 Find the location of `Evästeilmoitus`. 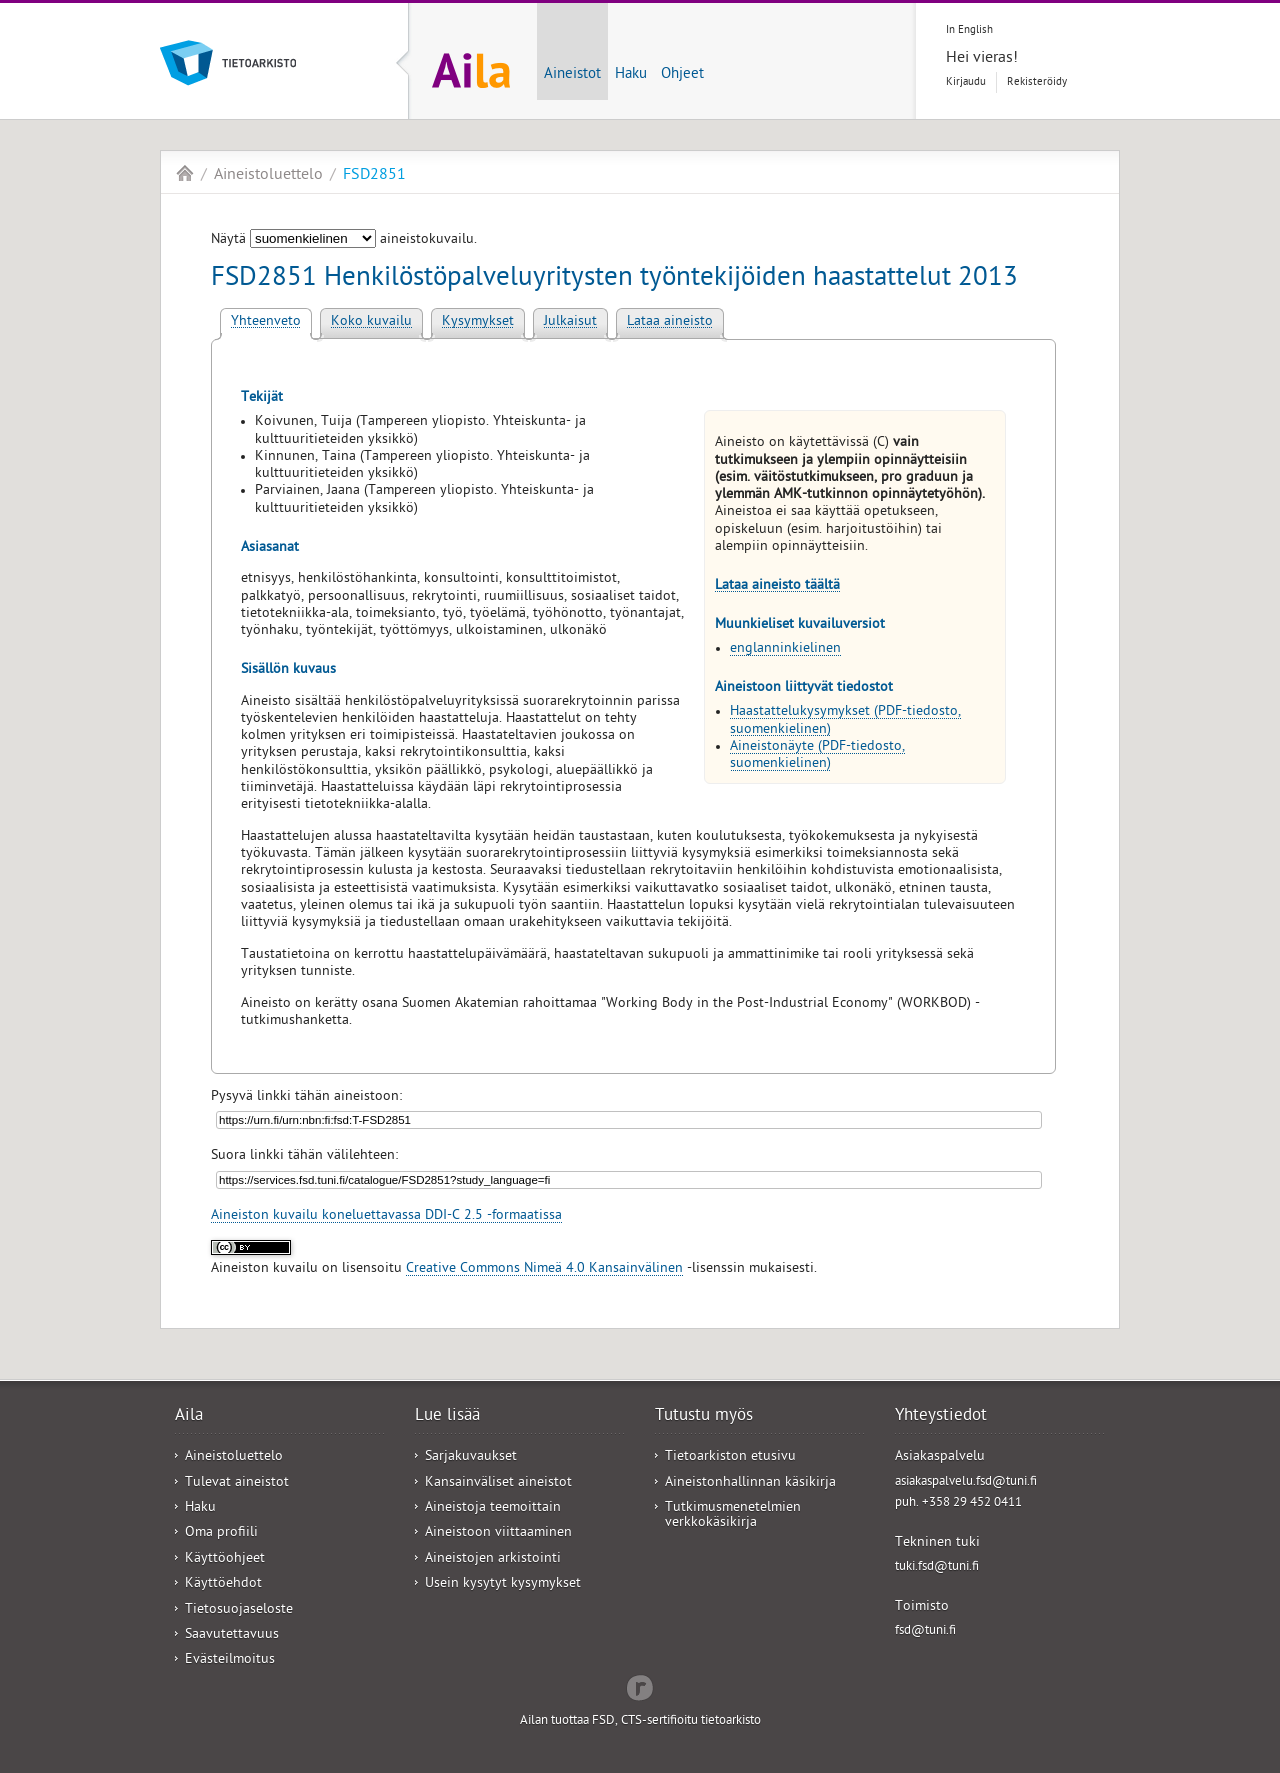

Evästeilmoitus is located at coordinates (230, 1660).